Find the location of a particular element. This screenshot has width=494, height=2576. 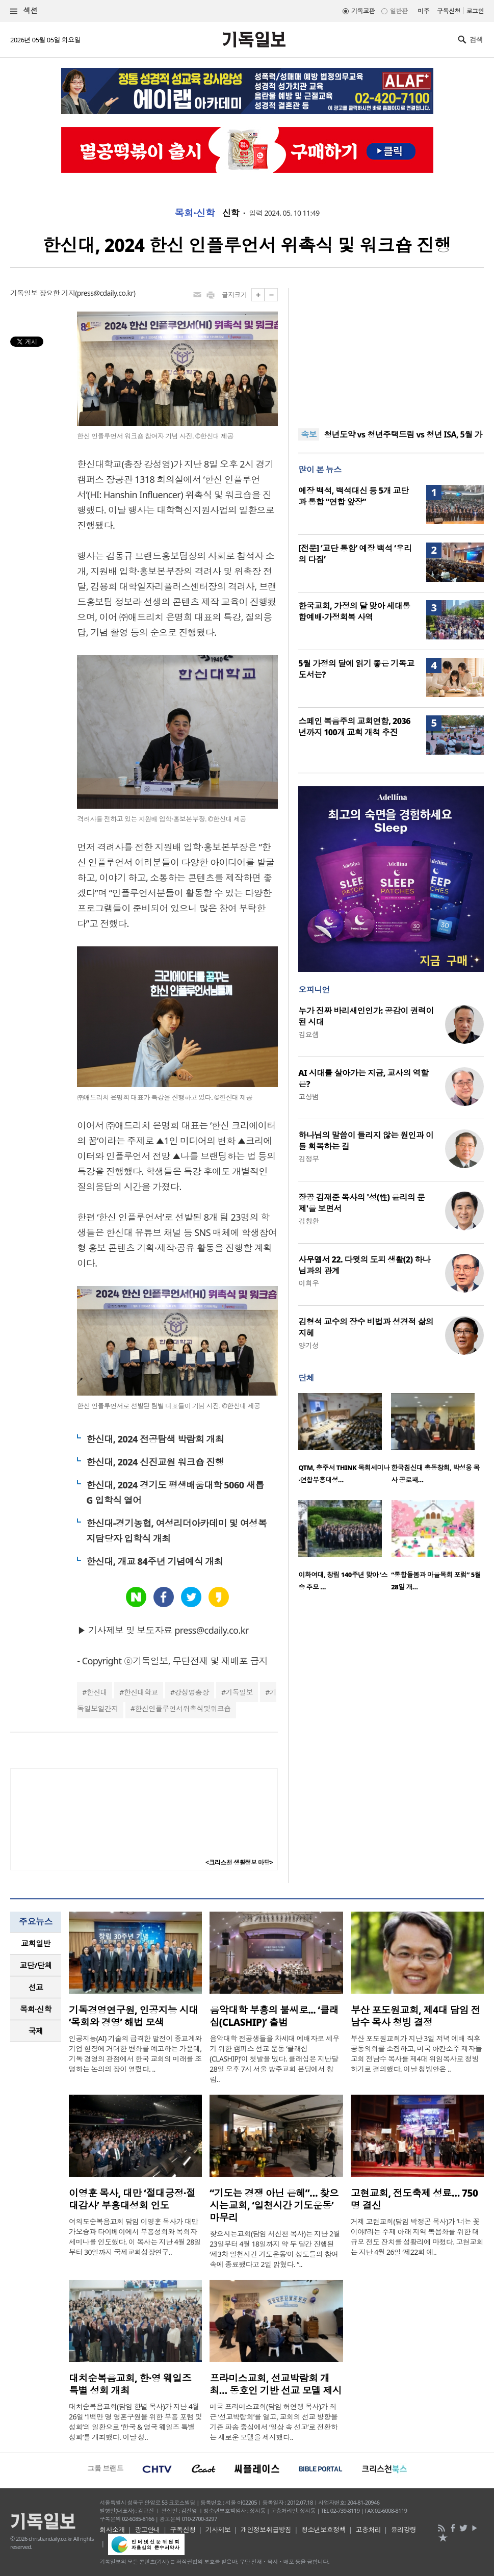

미주 is located at coordinates (423, 11).